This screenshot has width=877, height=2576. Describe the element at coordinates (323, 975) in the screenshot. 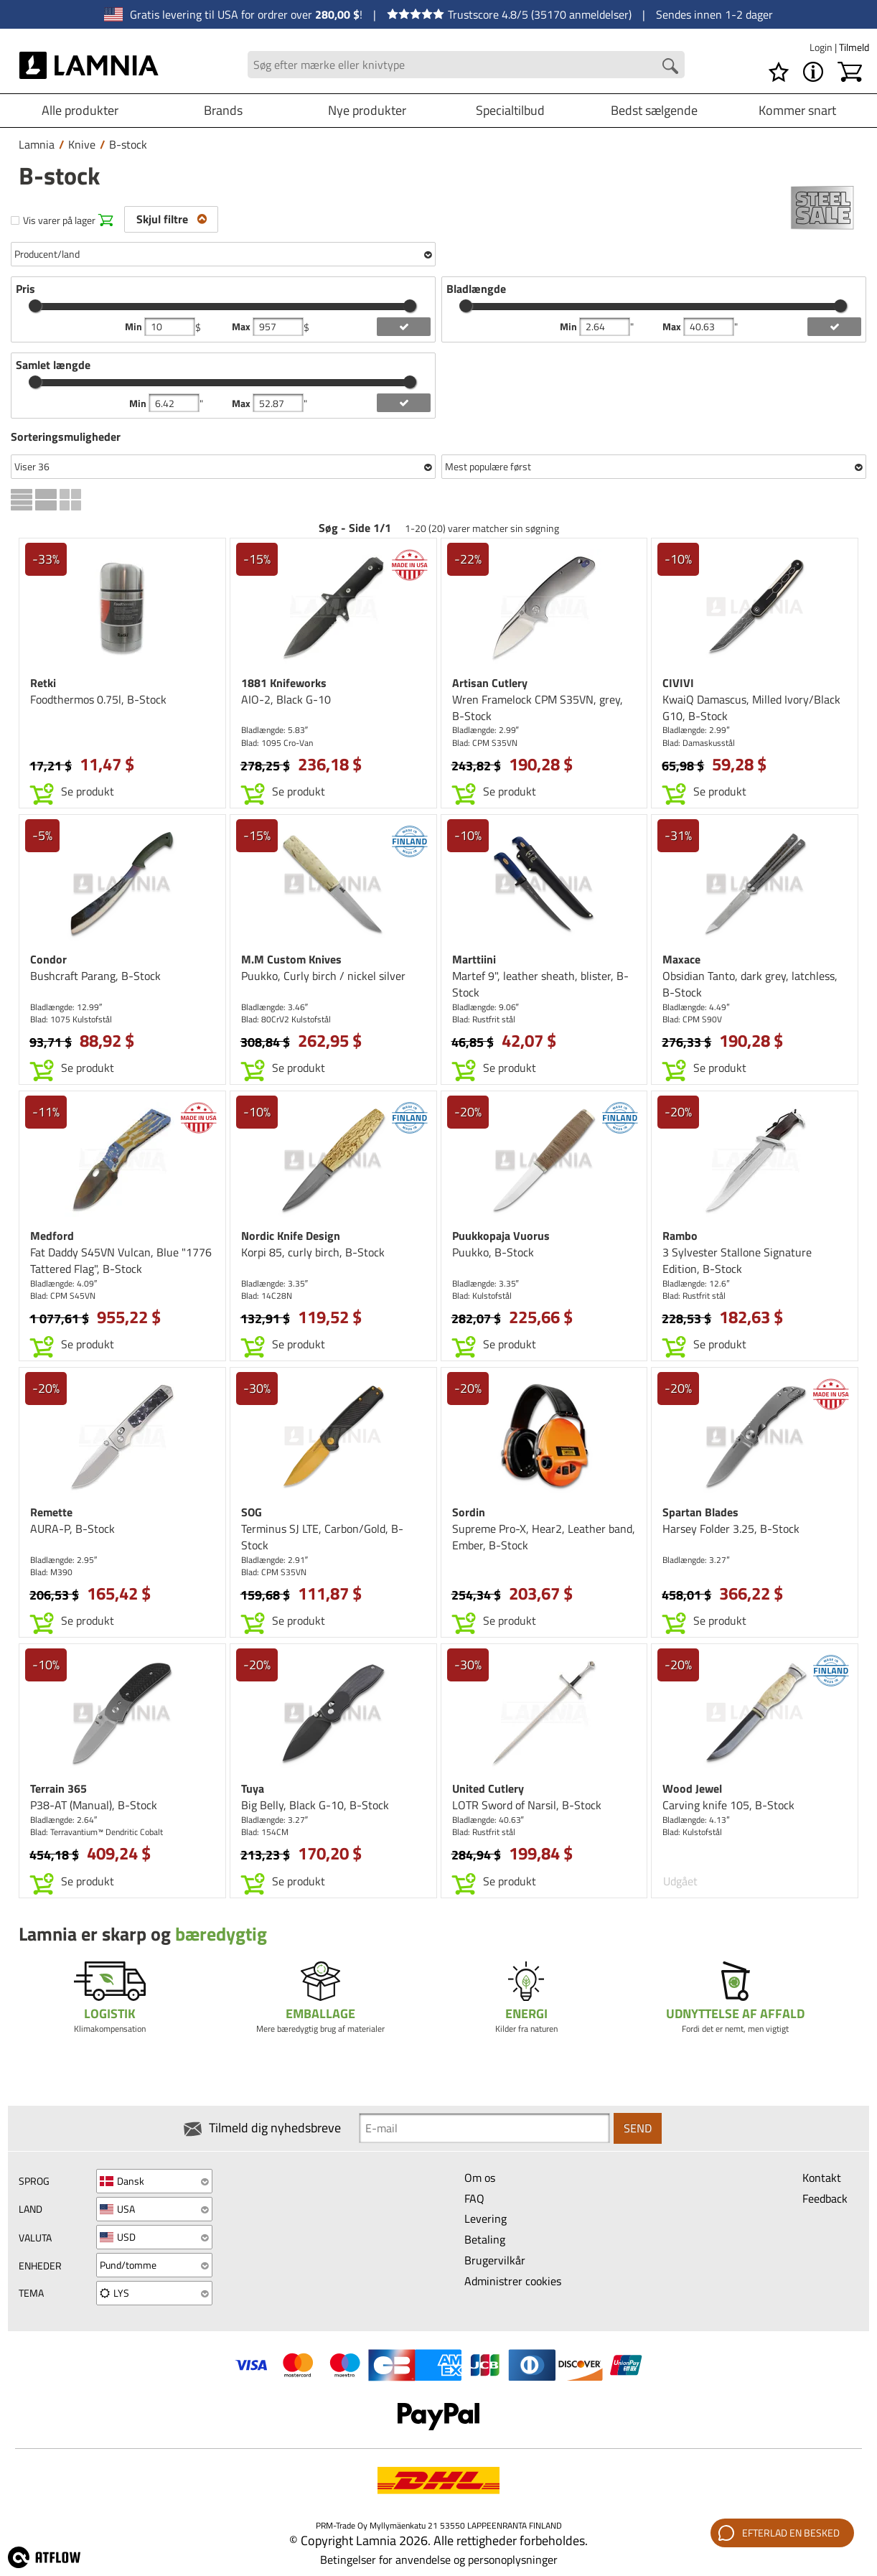

I see `Puukko, Curly birch / nickel silver` at that location.